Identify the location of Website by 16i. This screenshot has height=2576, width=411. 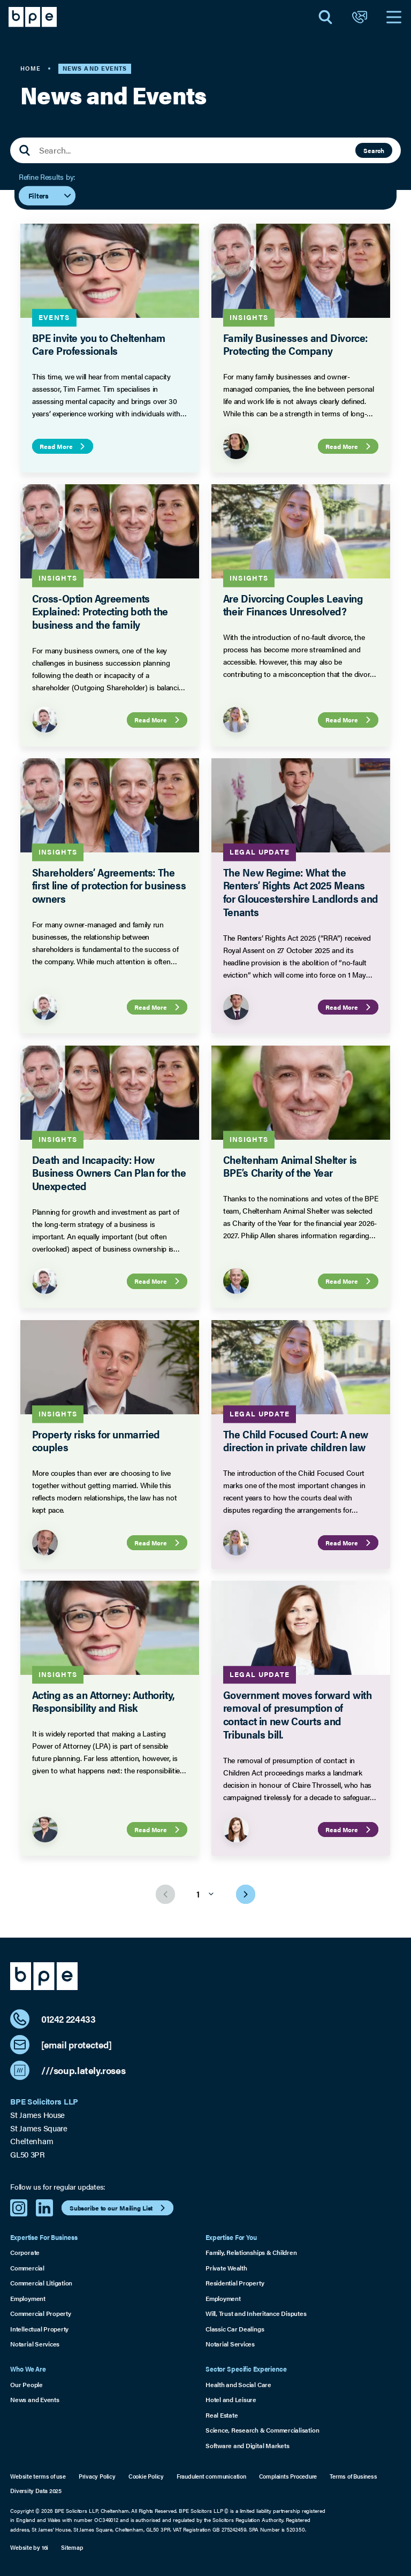
(29, 2547).